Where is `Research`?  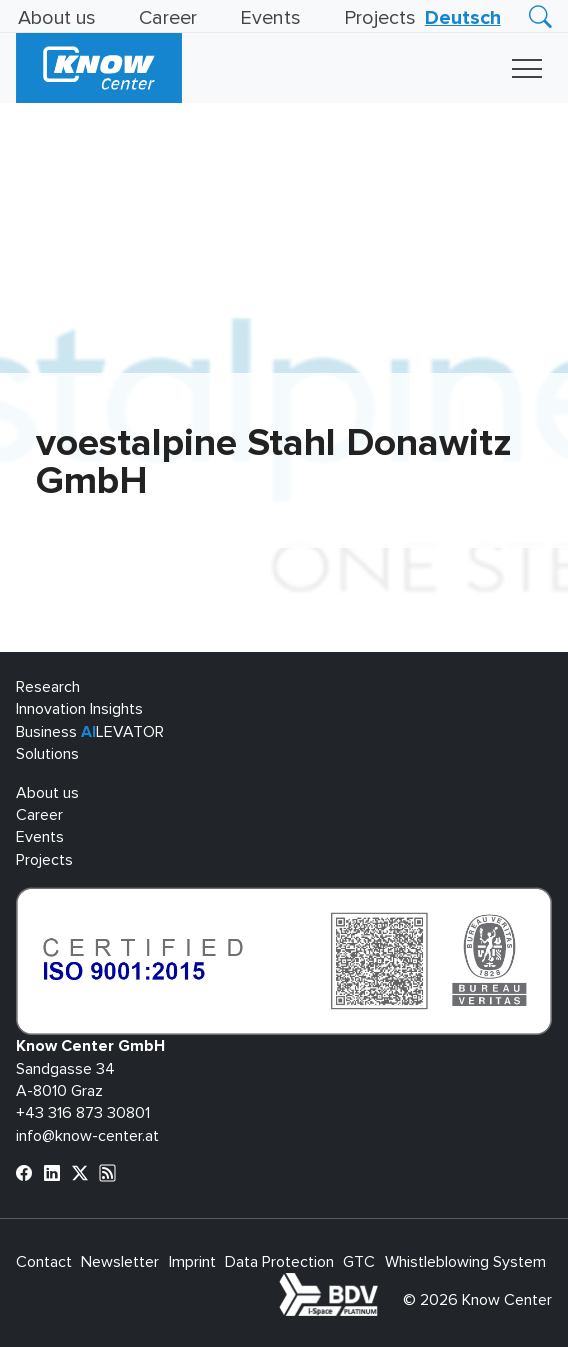
Research is located at coordinates (48, 687).